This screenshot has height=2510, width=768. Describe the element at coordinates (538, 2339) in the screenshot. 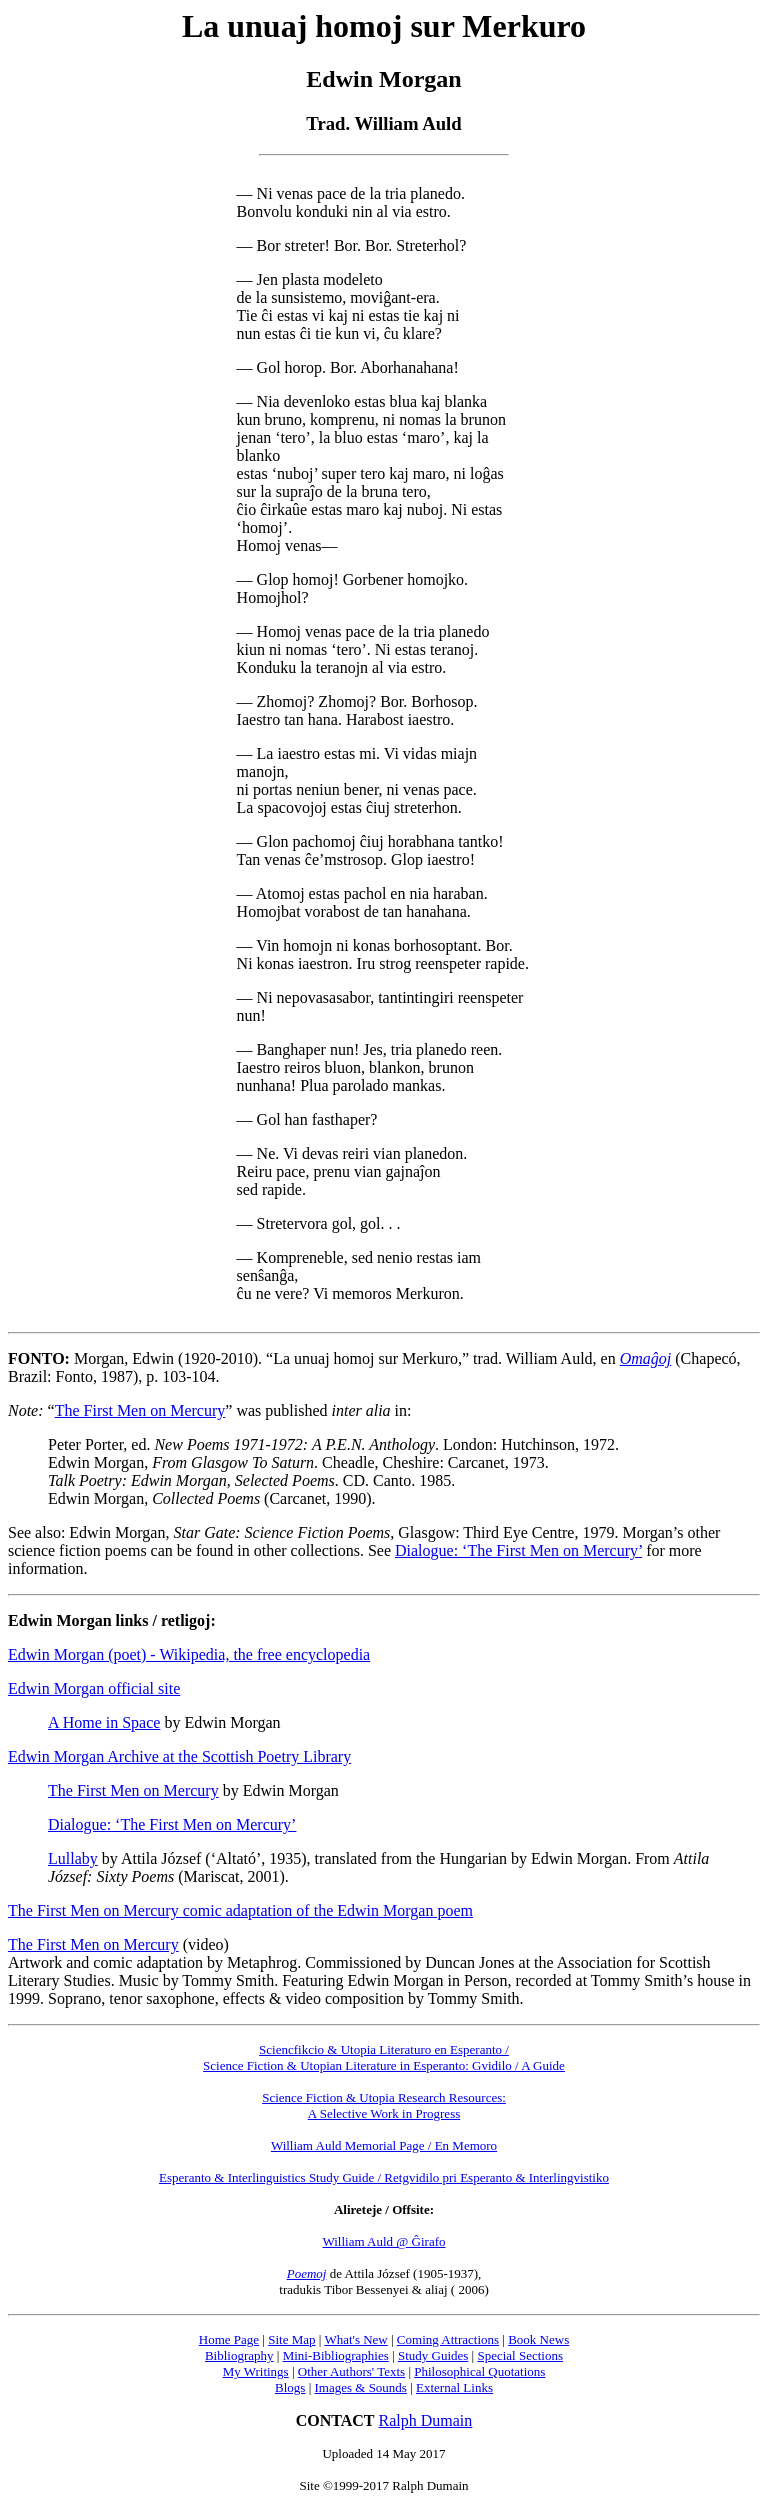

I see `Book News` at that location.